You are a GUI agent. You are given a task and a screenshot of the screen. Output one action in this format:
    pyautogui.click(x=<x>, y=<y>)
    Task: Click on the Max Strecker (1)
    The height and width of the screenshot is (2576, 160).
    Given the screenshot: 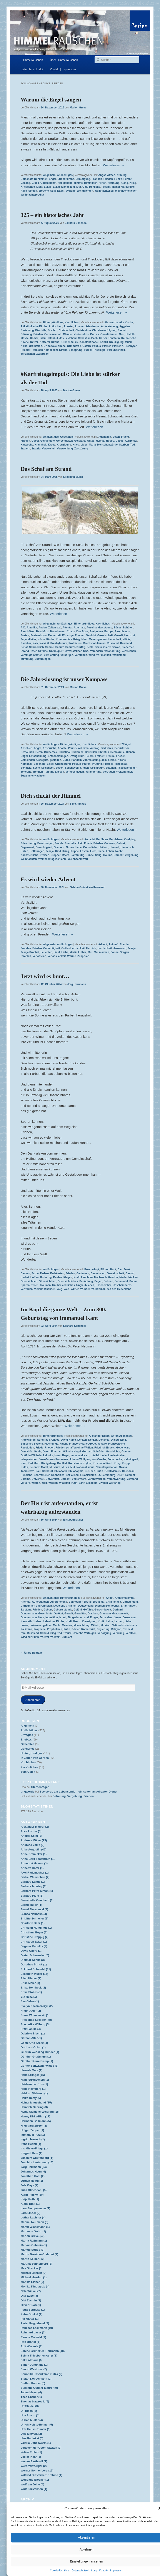 What is the action you would take?
    pyautogui.click(x=31, y=2268)
    